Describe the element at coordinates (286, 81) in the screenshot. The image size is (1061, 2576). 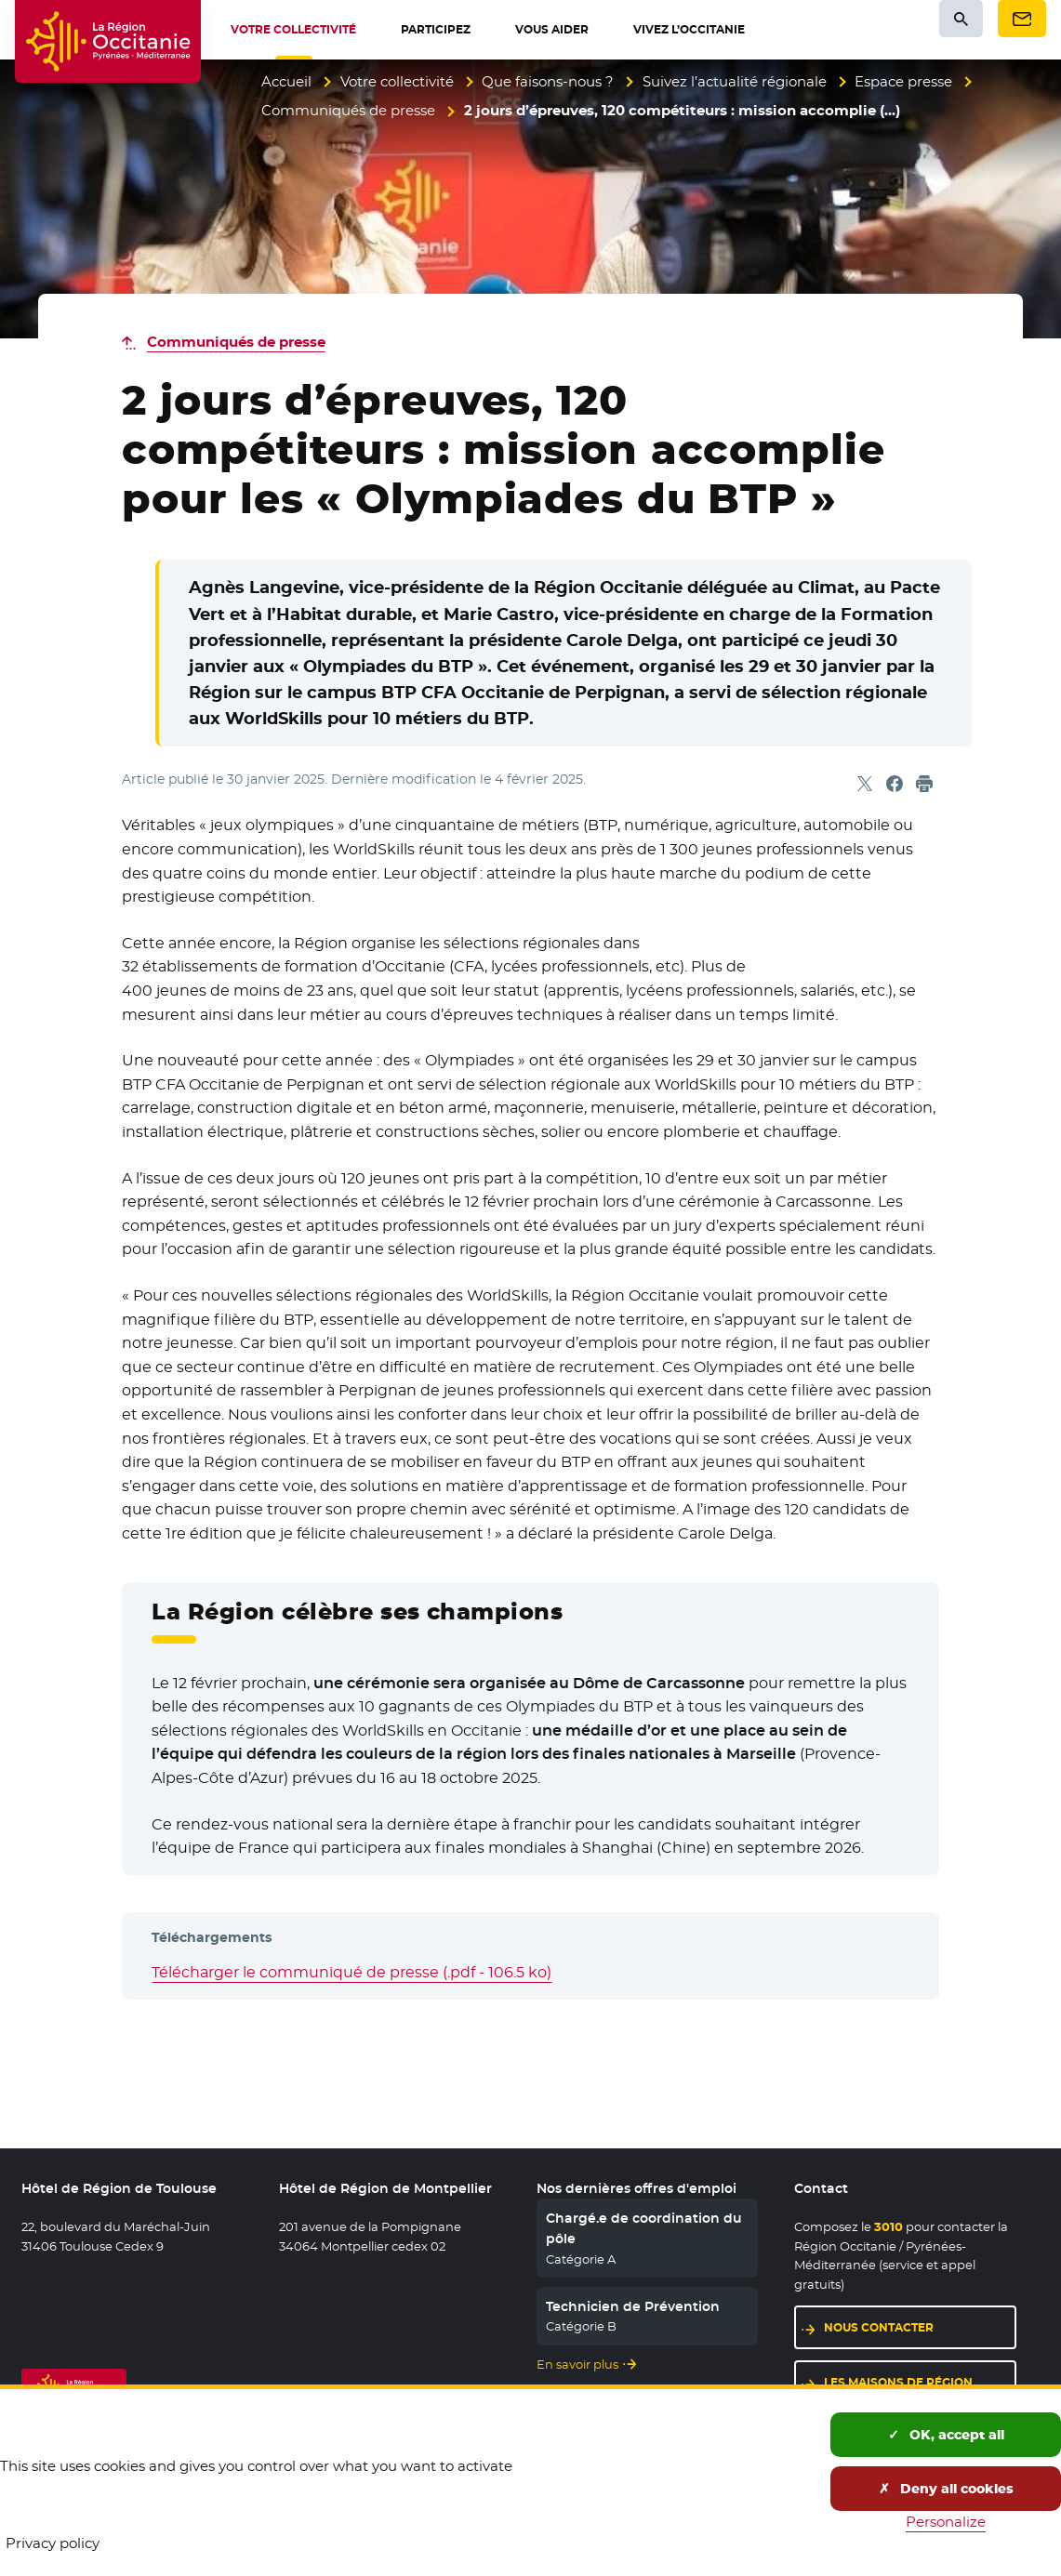
I see `Accueil` at that location.